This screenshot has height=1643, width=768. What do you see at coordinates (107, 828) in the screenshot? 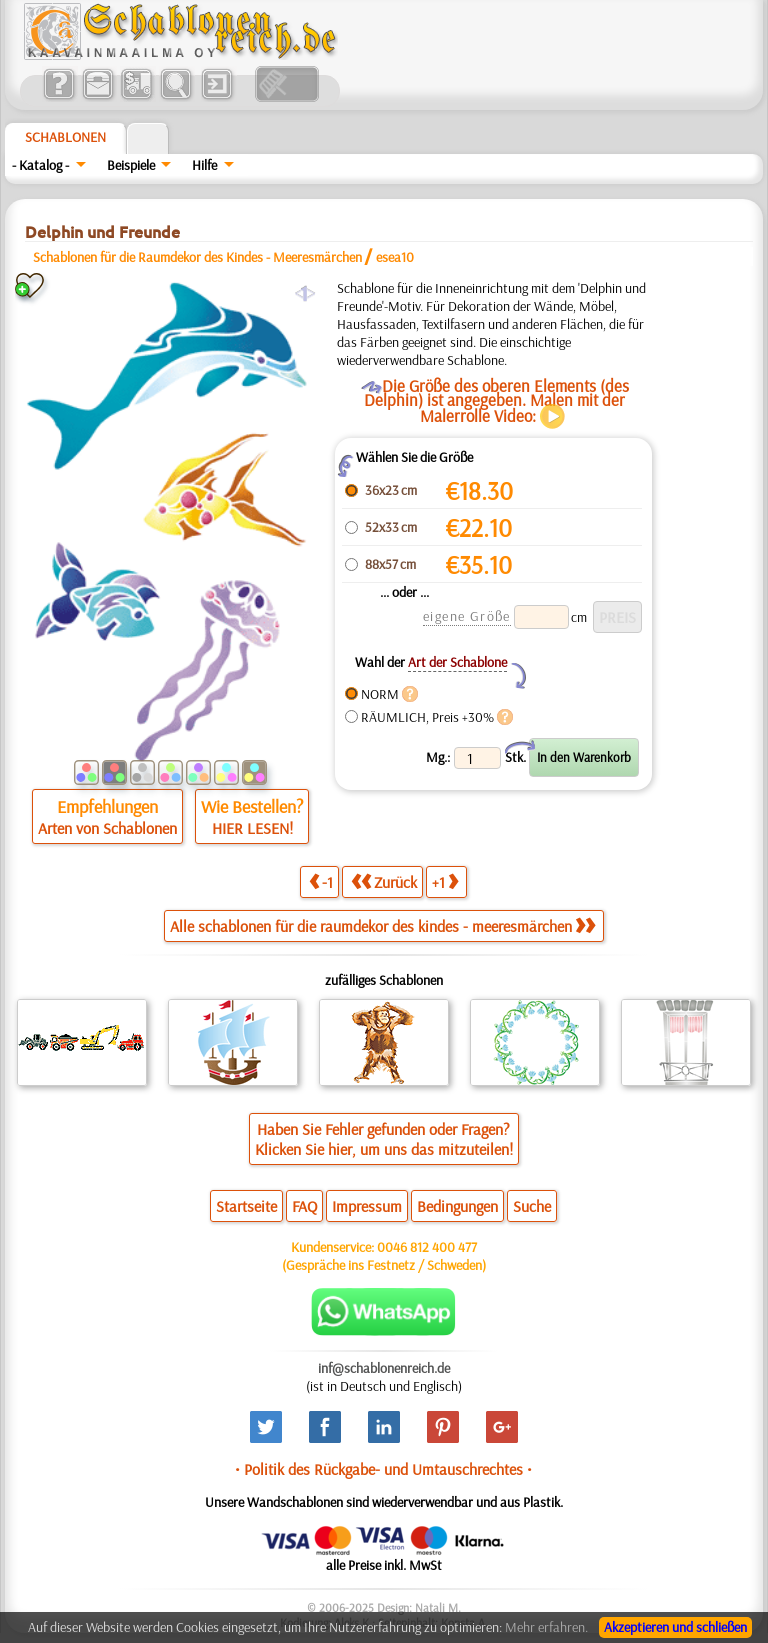
I see `Arten von Schablonen` at bounding box center [107, 828].